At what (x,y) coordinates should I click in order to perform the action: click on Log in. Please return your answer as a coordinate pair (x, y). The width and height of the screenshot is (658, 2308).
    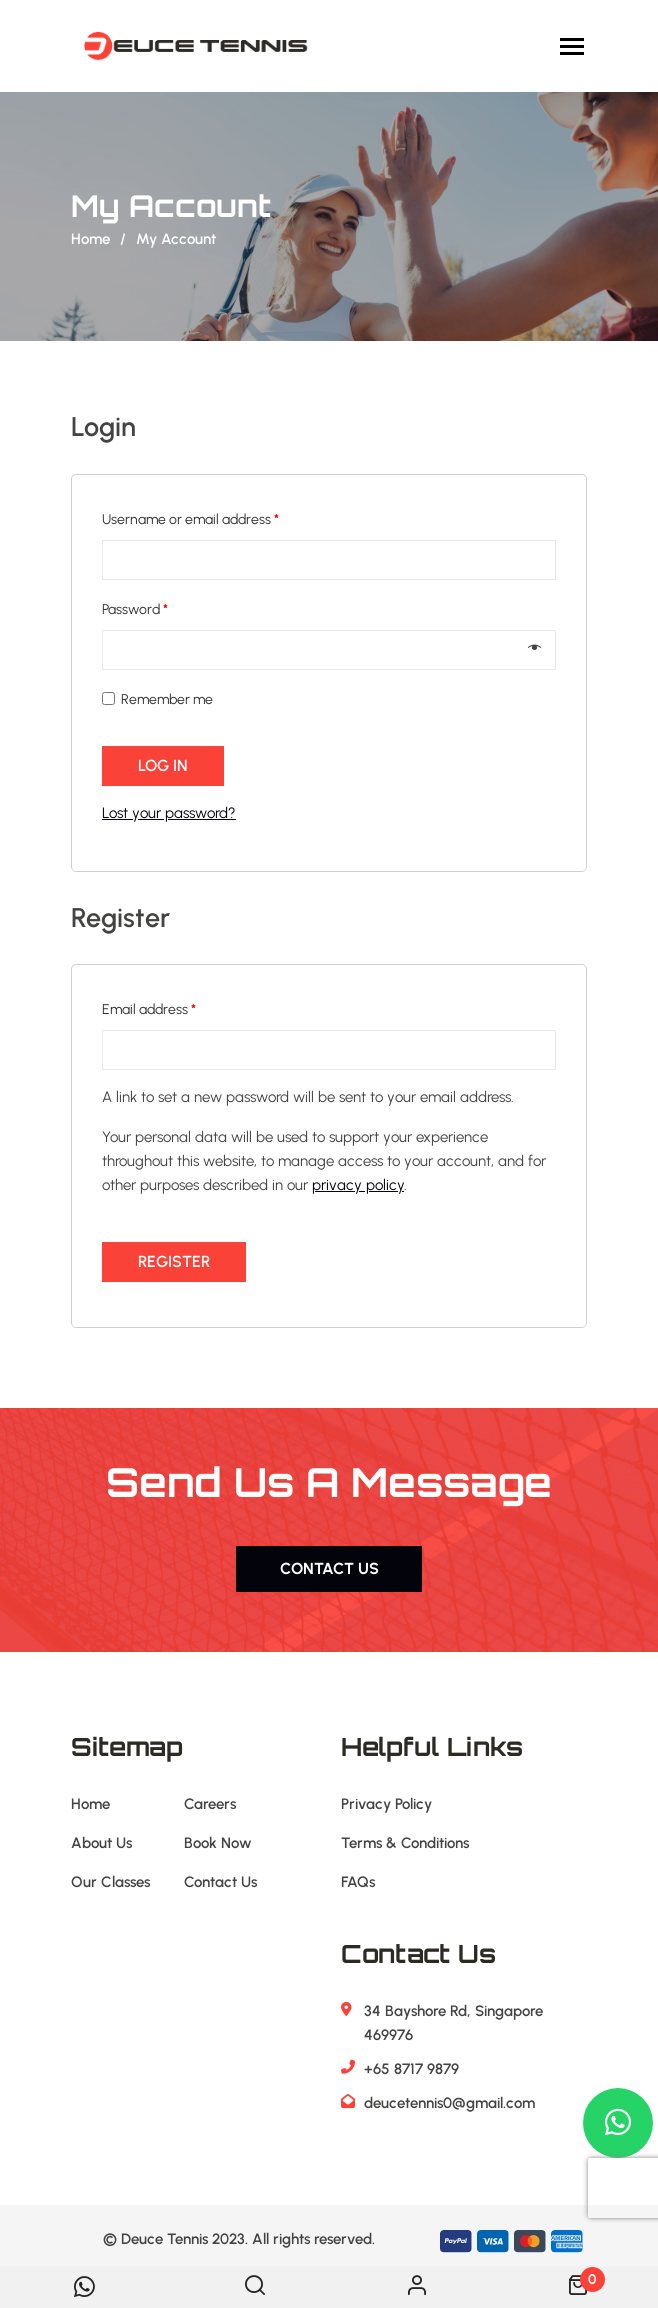
    Looking at the image, I should click on (163, 765).